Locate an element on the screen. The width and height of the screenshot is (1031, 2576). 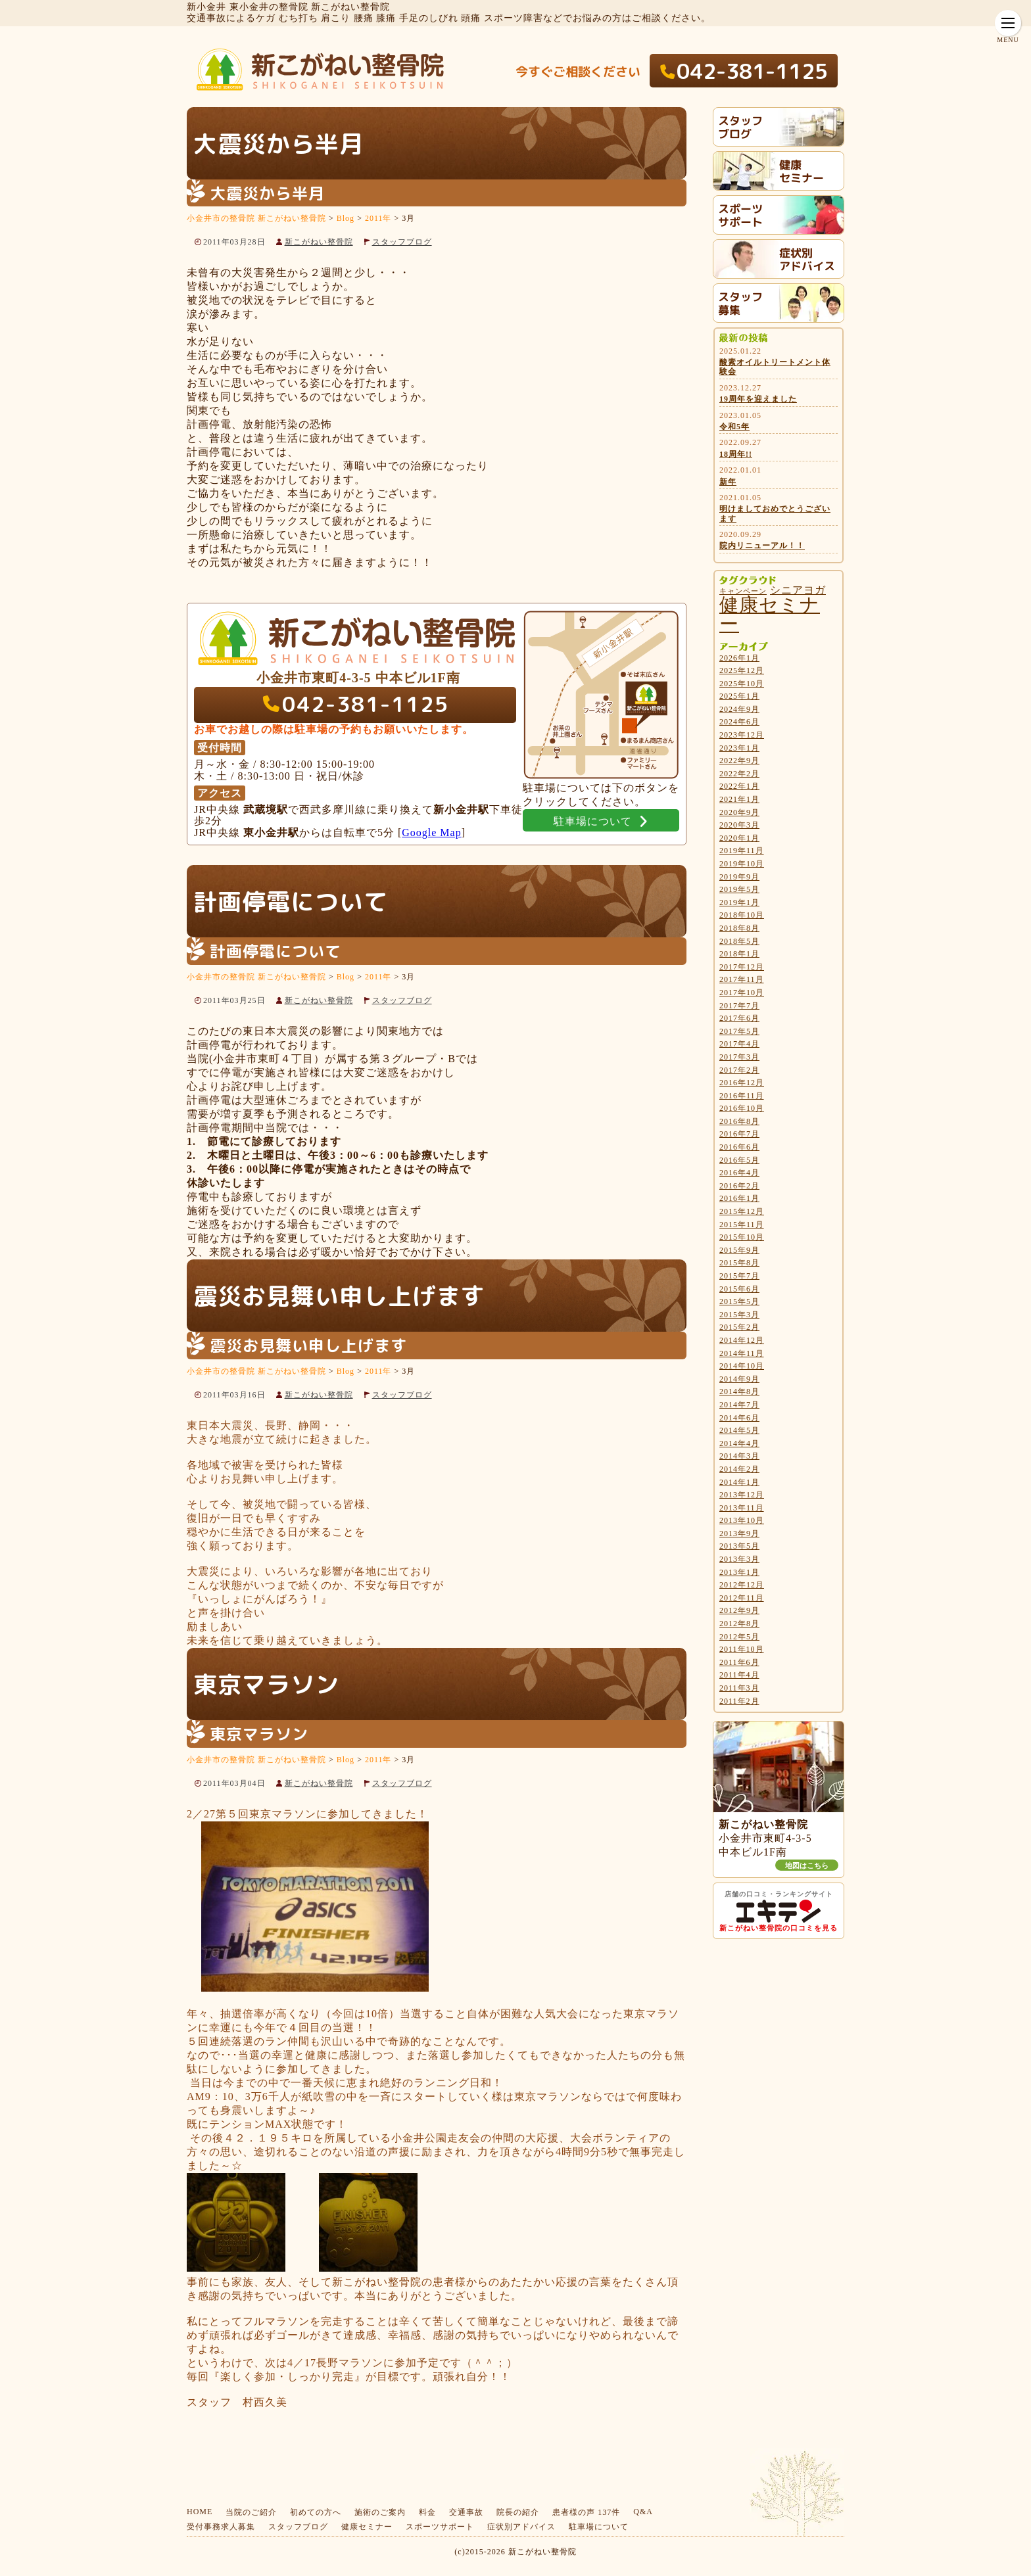
2013年5月 is located at coordinates (739, 1546).